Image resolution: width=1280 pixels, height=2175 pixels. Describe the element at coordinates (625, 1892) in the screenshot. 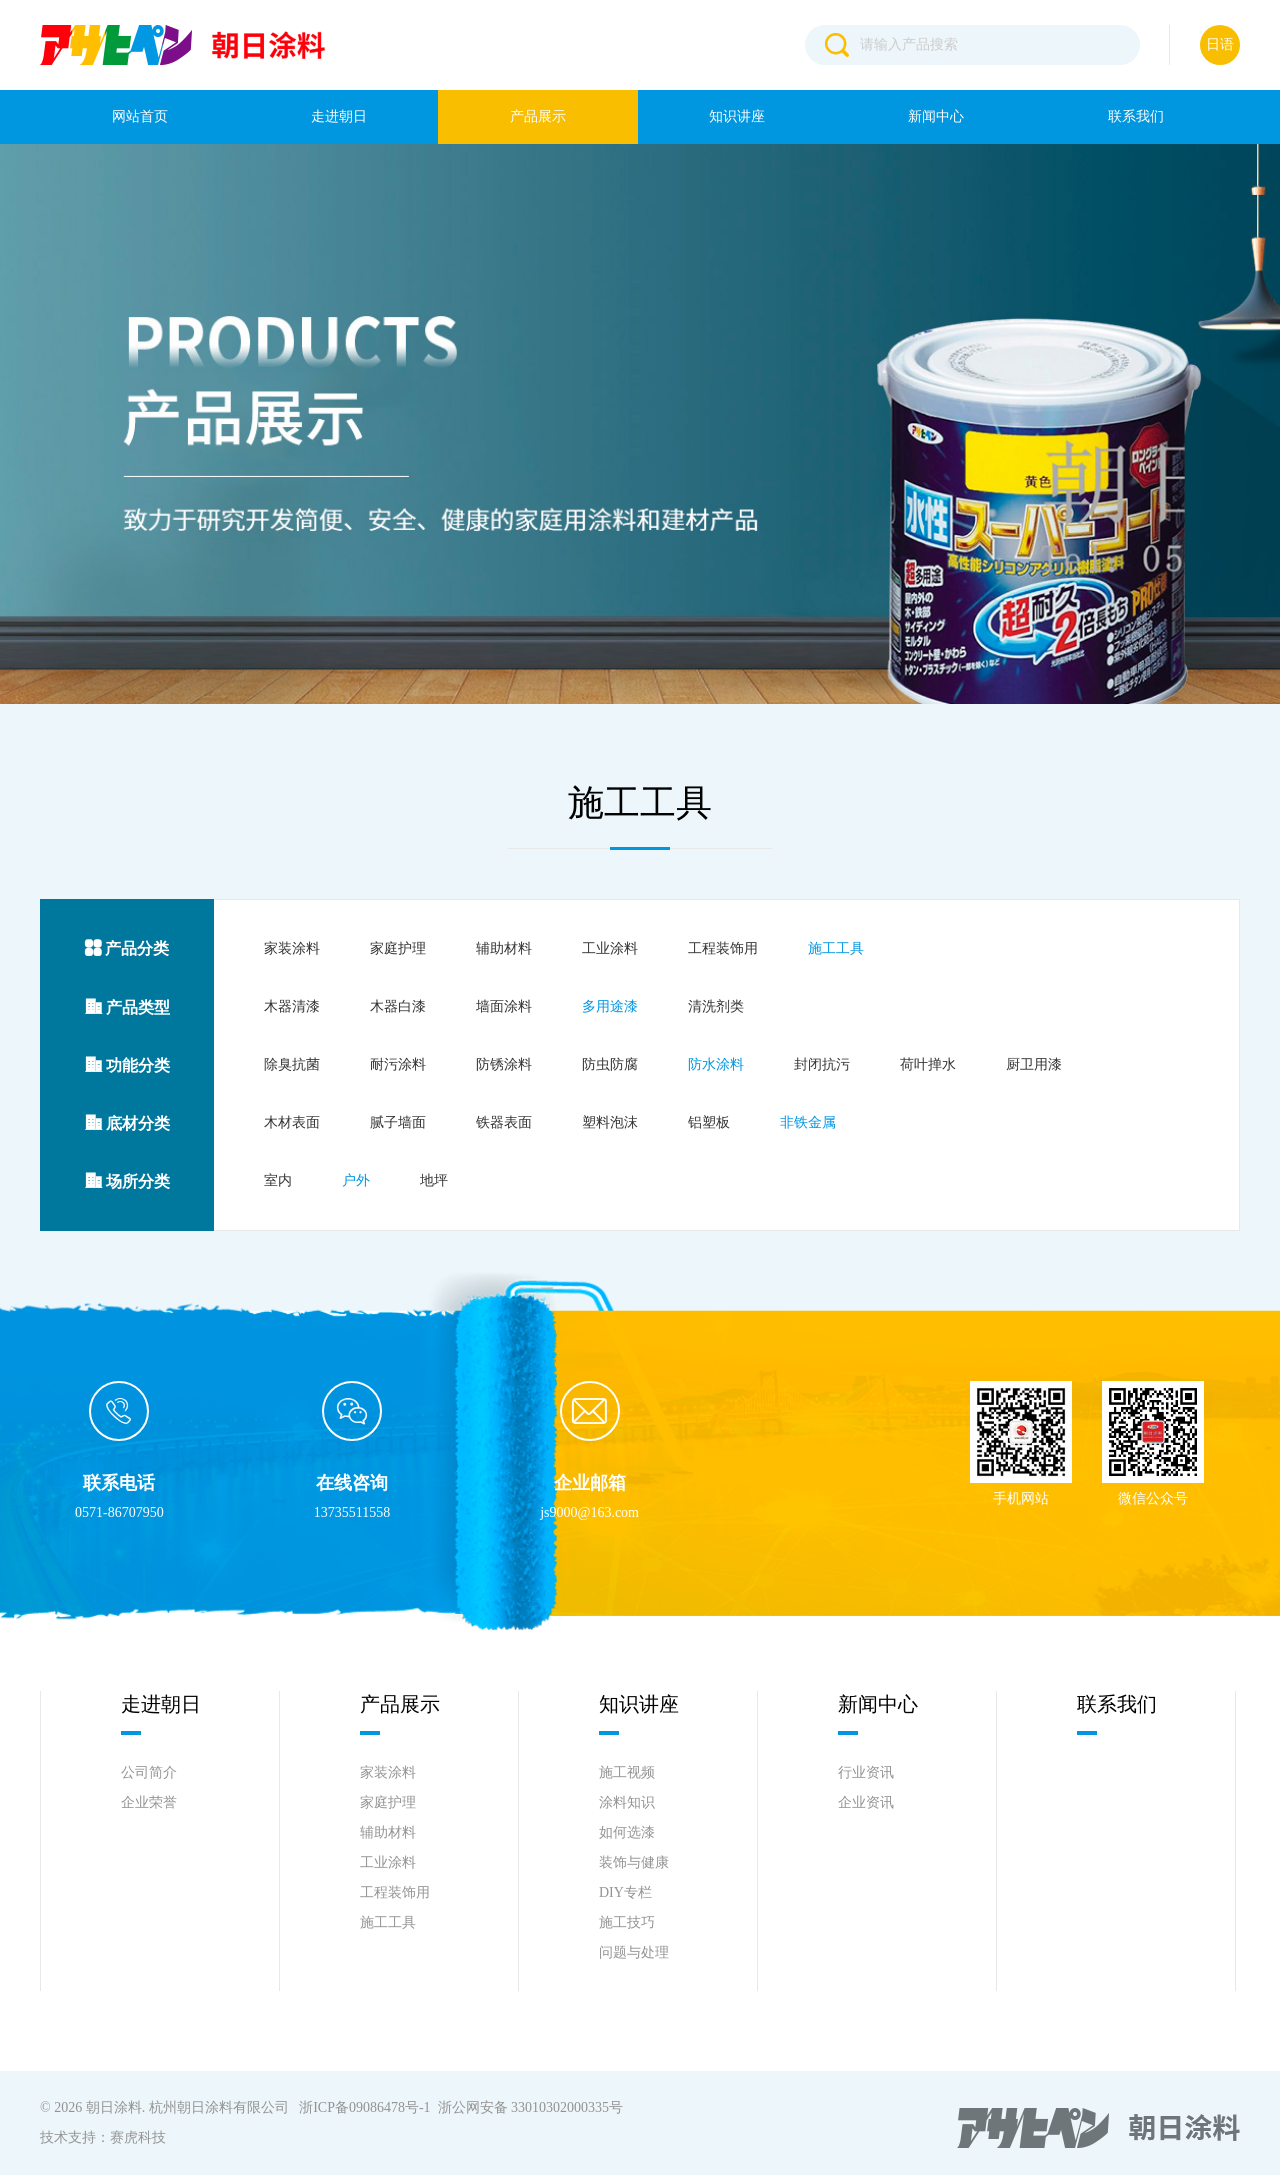

I see `DIY专栏` at that location.